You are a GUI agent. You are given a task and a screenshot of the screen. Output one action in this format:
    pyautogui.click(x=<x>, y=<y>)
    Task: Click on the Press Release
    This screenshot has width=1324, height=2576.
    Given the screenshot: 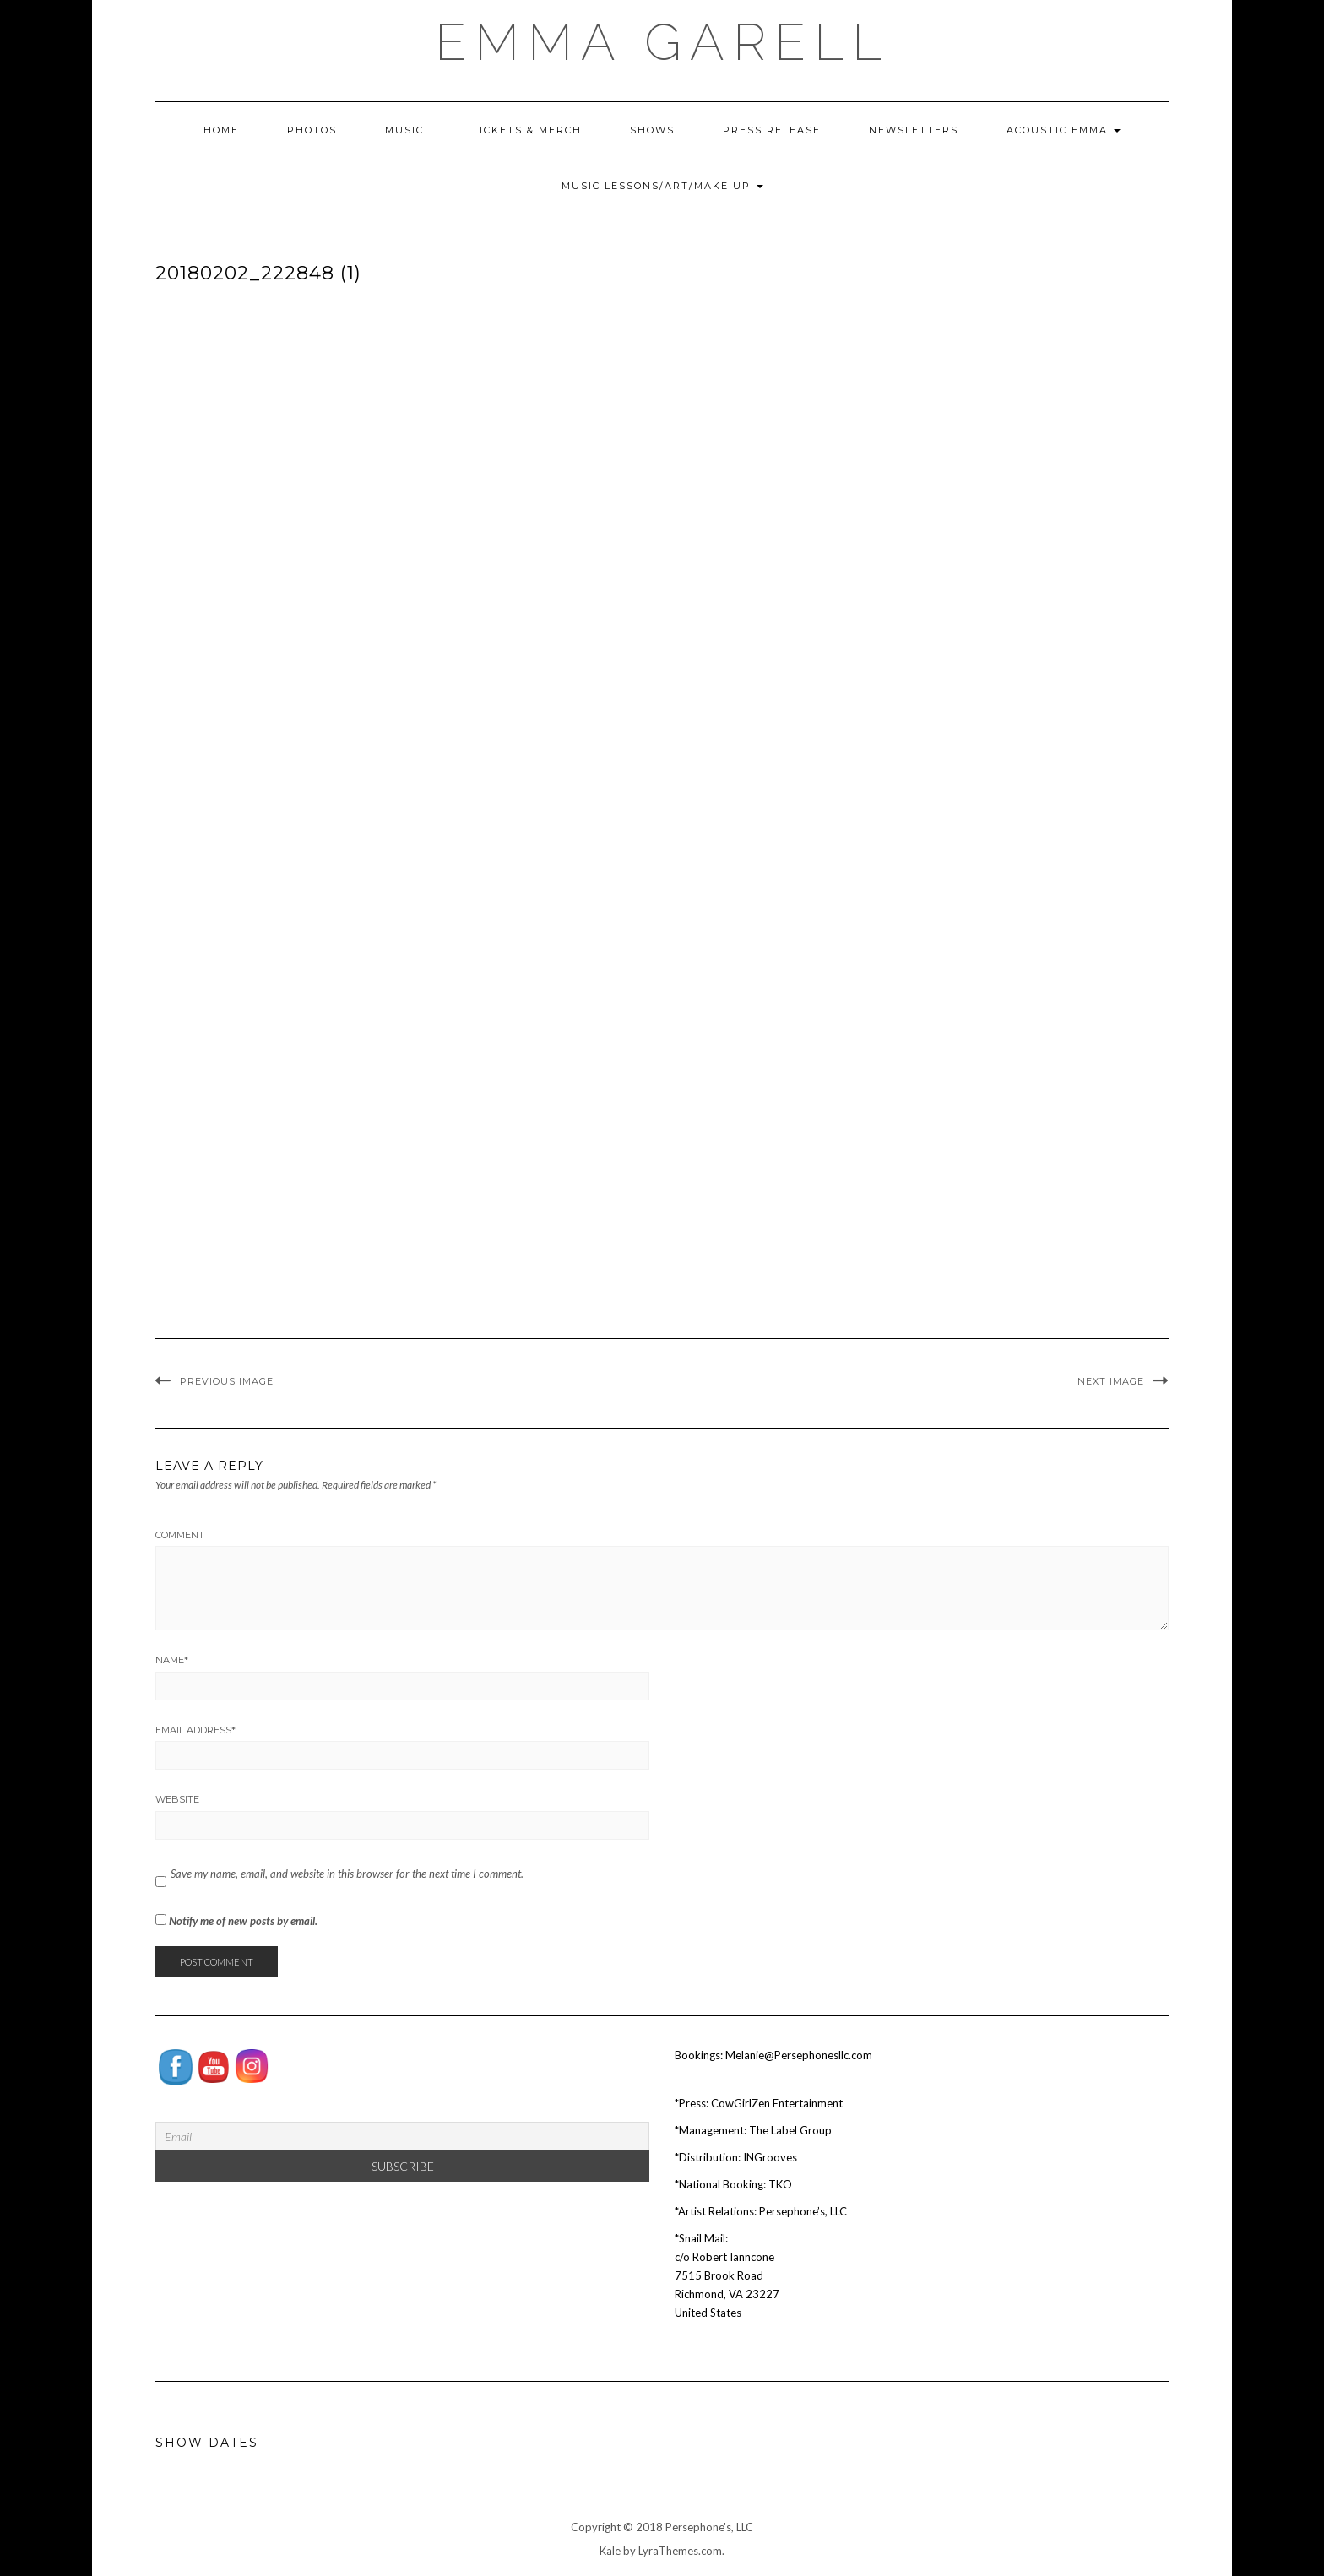 What is the action you would take?
    pyautogui.click(x=772, y=130)
    